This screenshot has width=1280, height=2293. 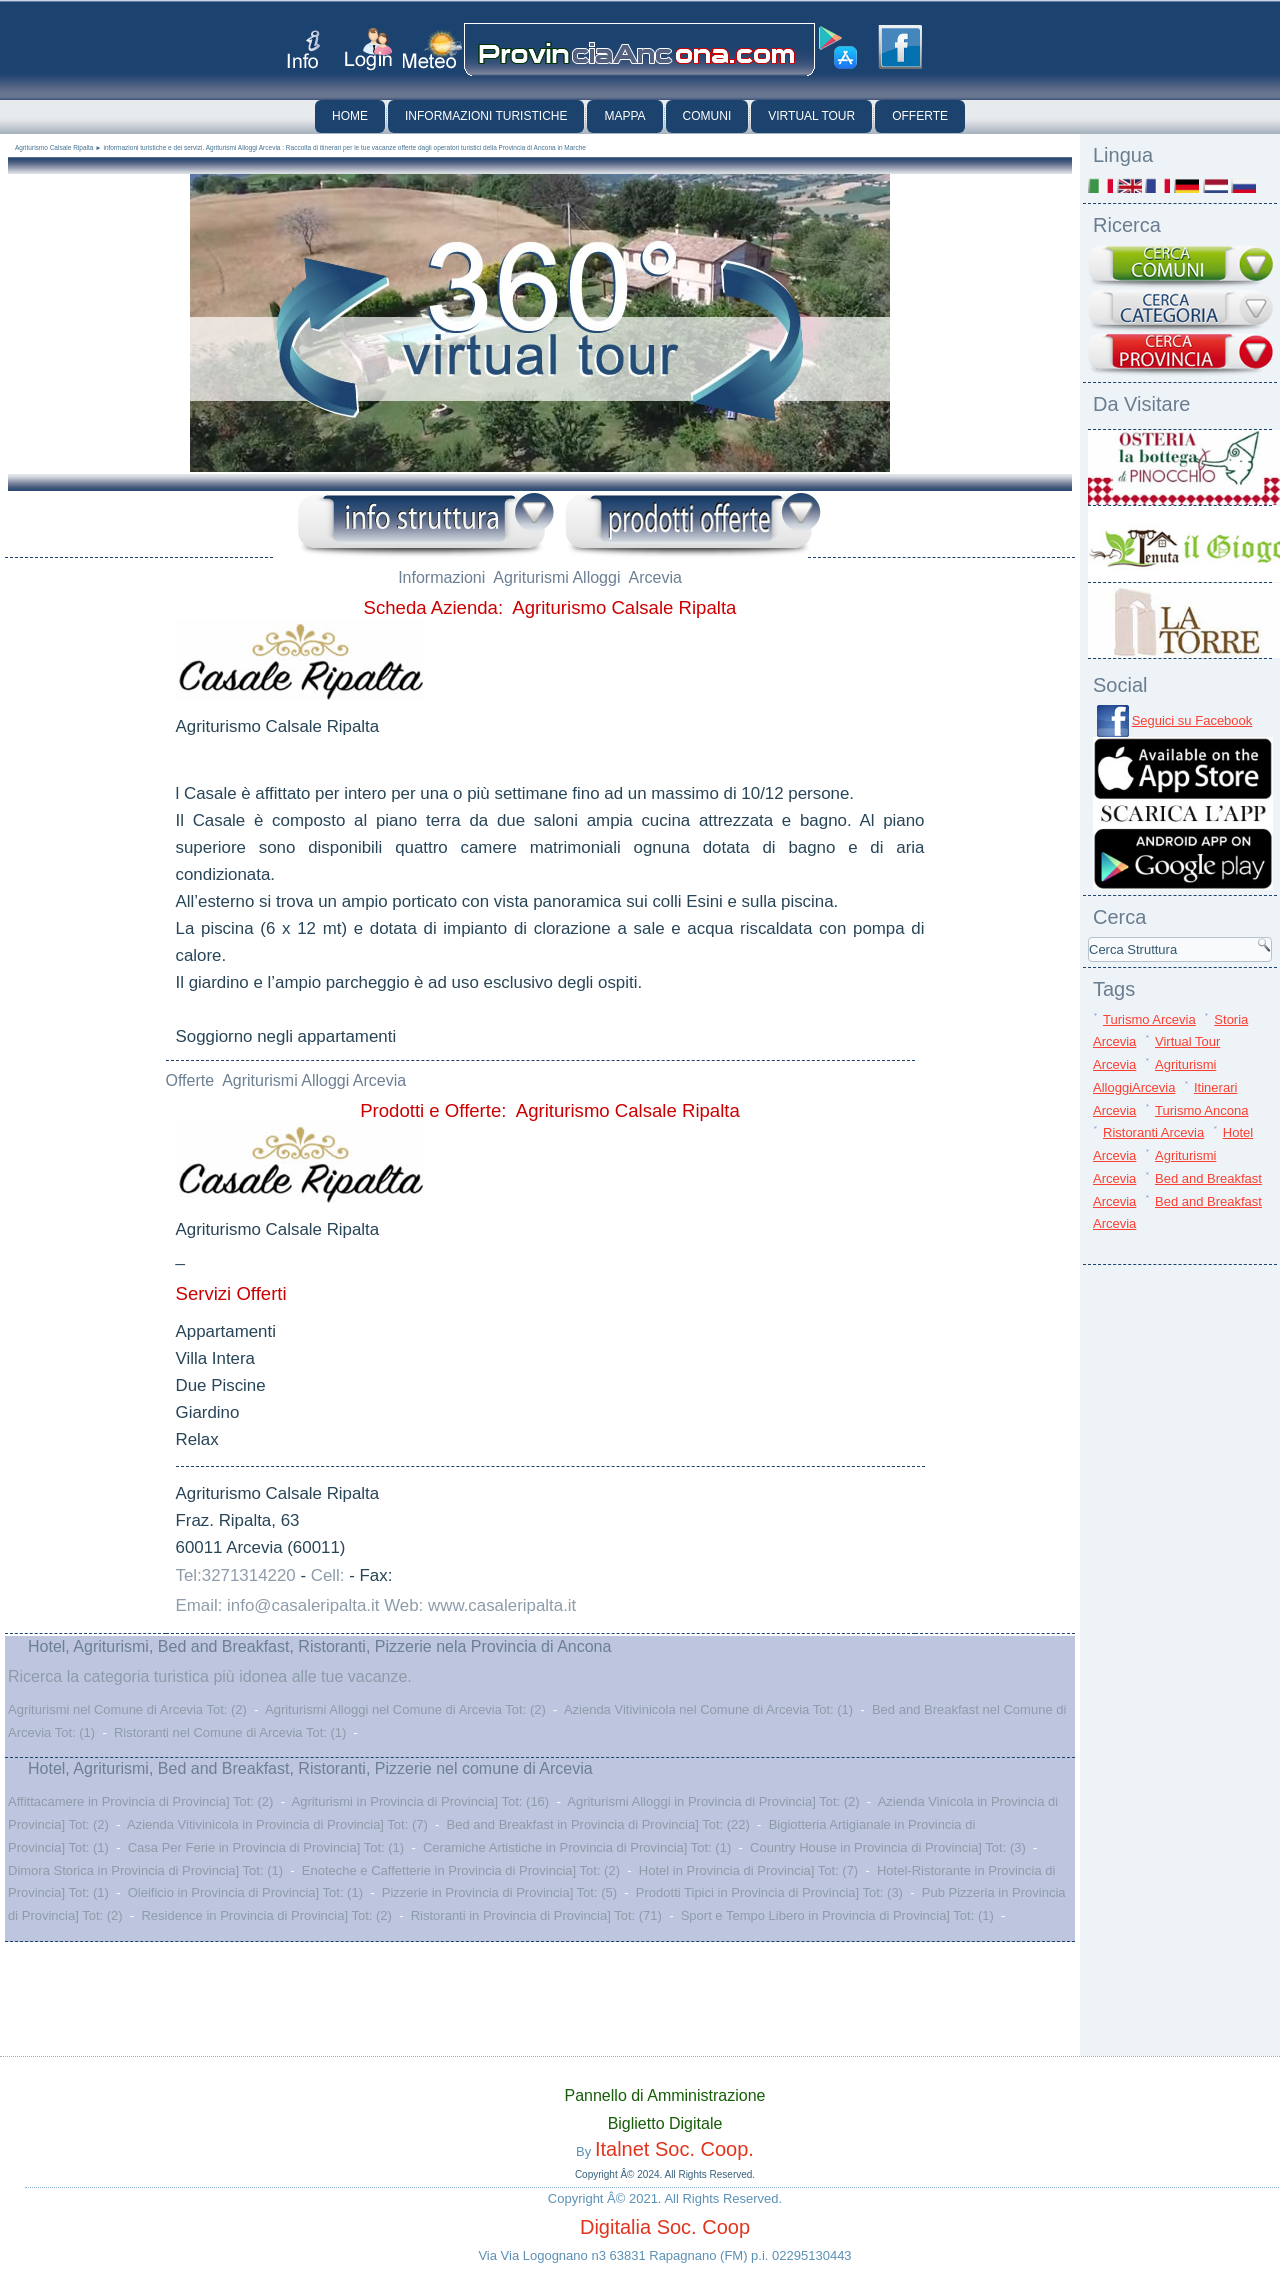 I want to click on Seguici su Facebook, so click(x=1192, y=720).